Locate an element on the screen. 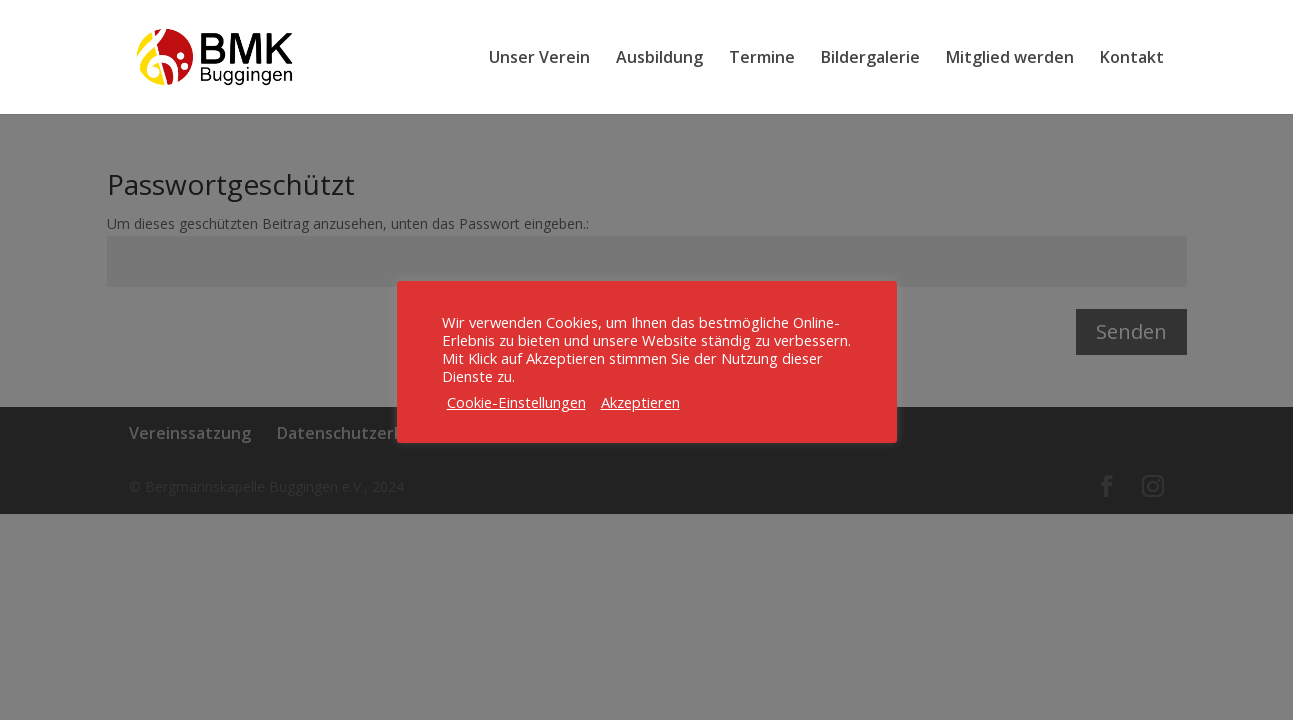 The width and height of the screenshot is (1293, 720). Mitglied werden is located at coordinates (1010, 59).